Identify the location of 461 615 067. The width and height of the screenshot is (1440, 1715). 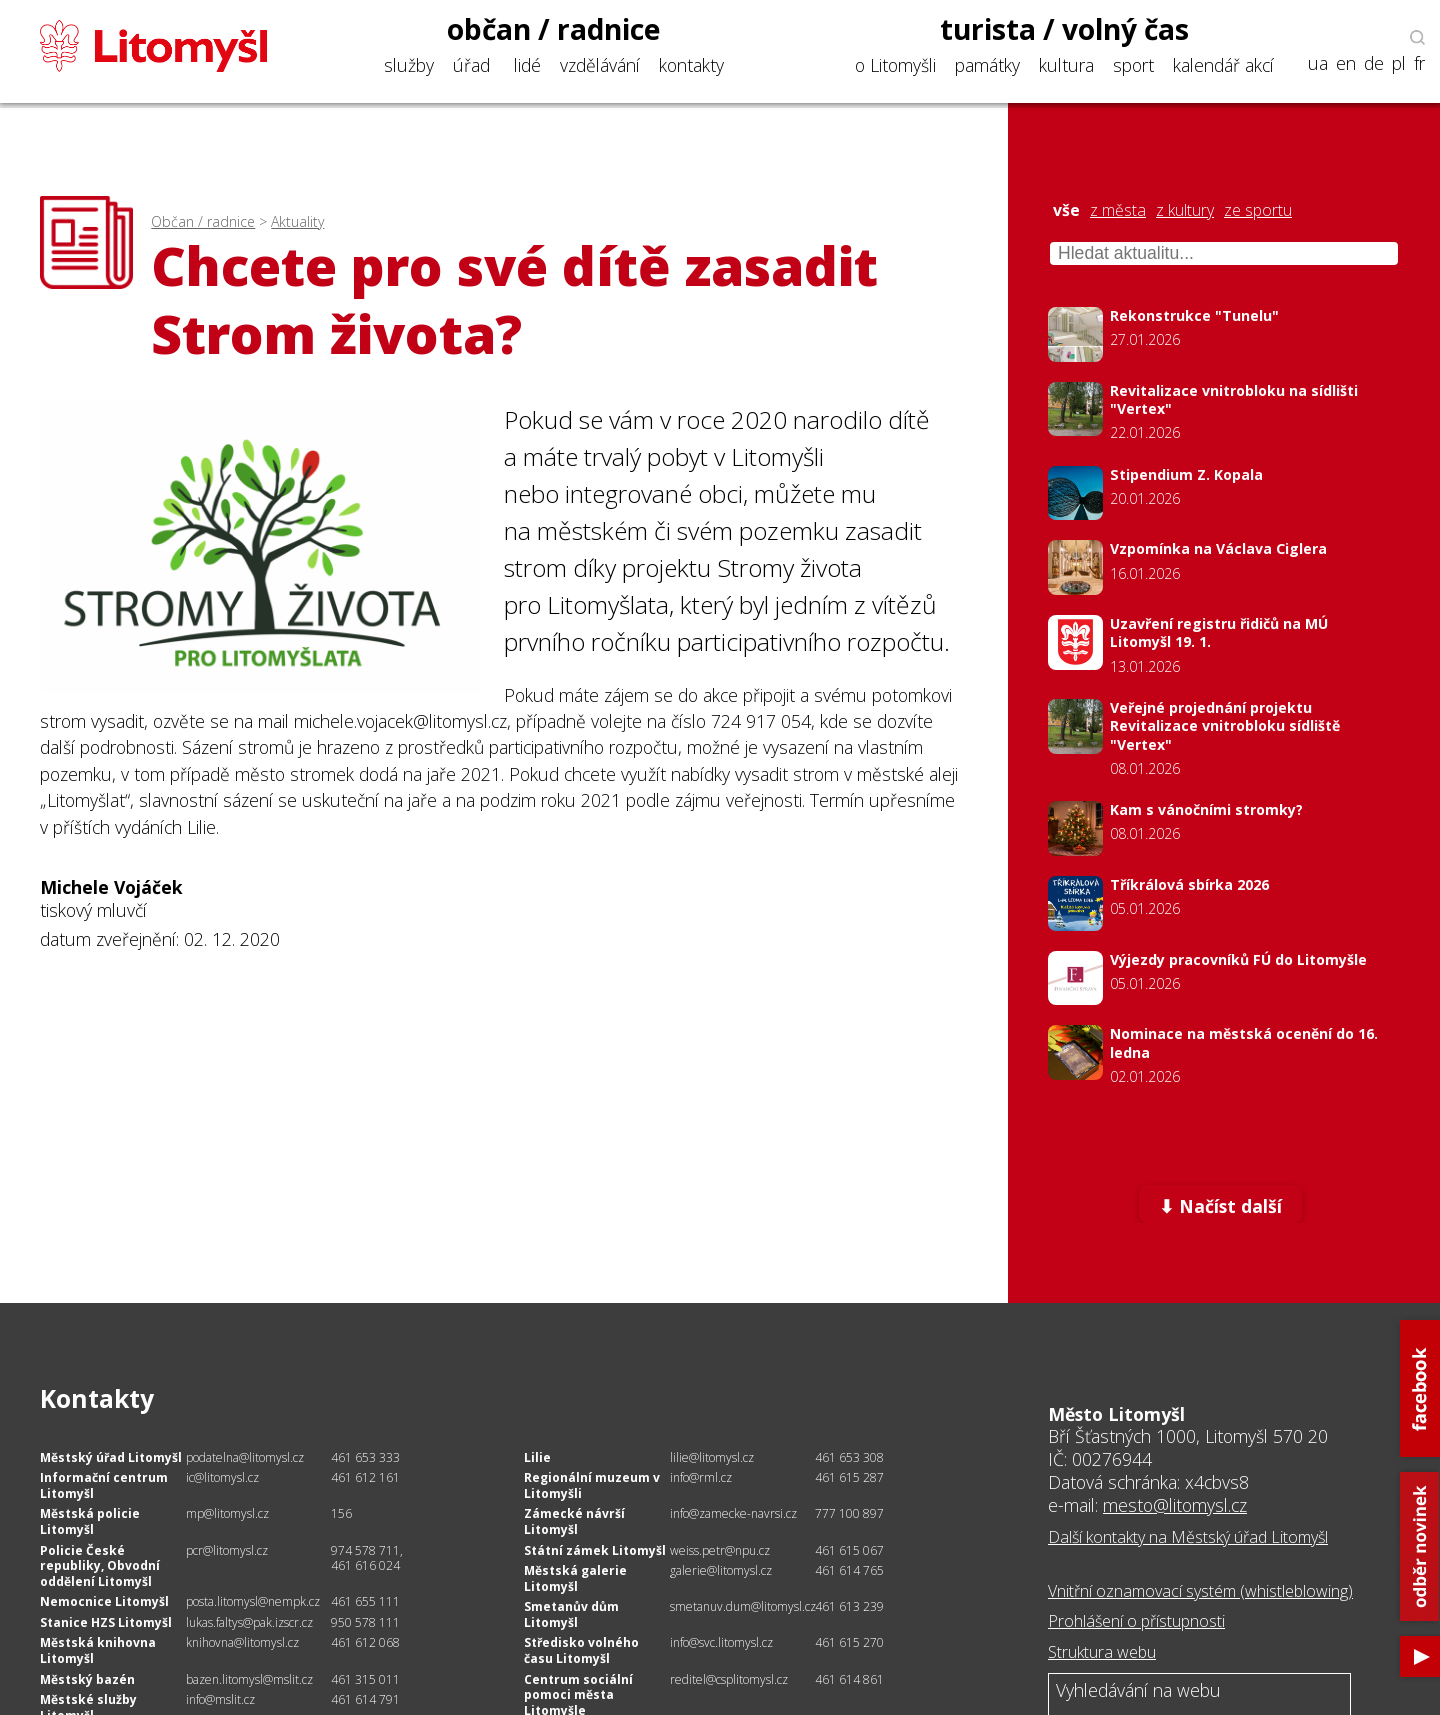
(849, 1550).